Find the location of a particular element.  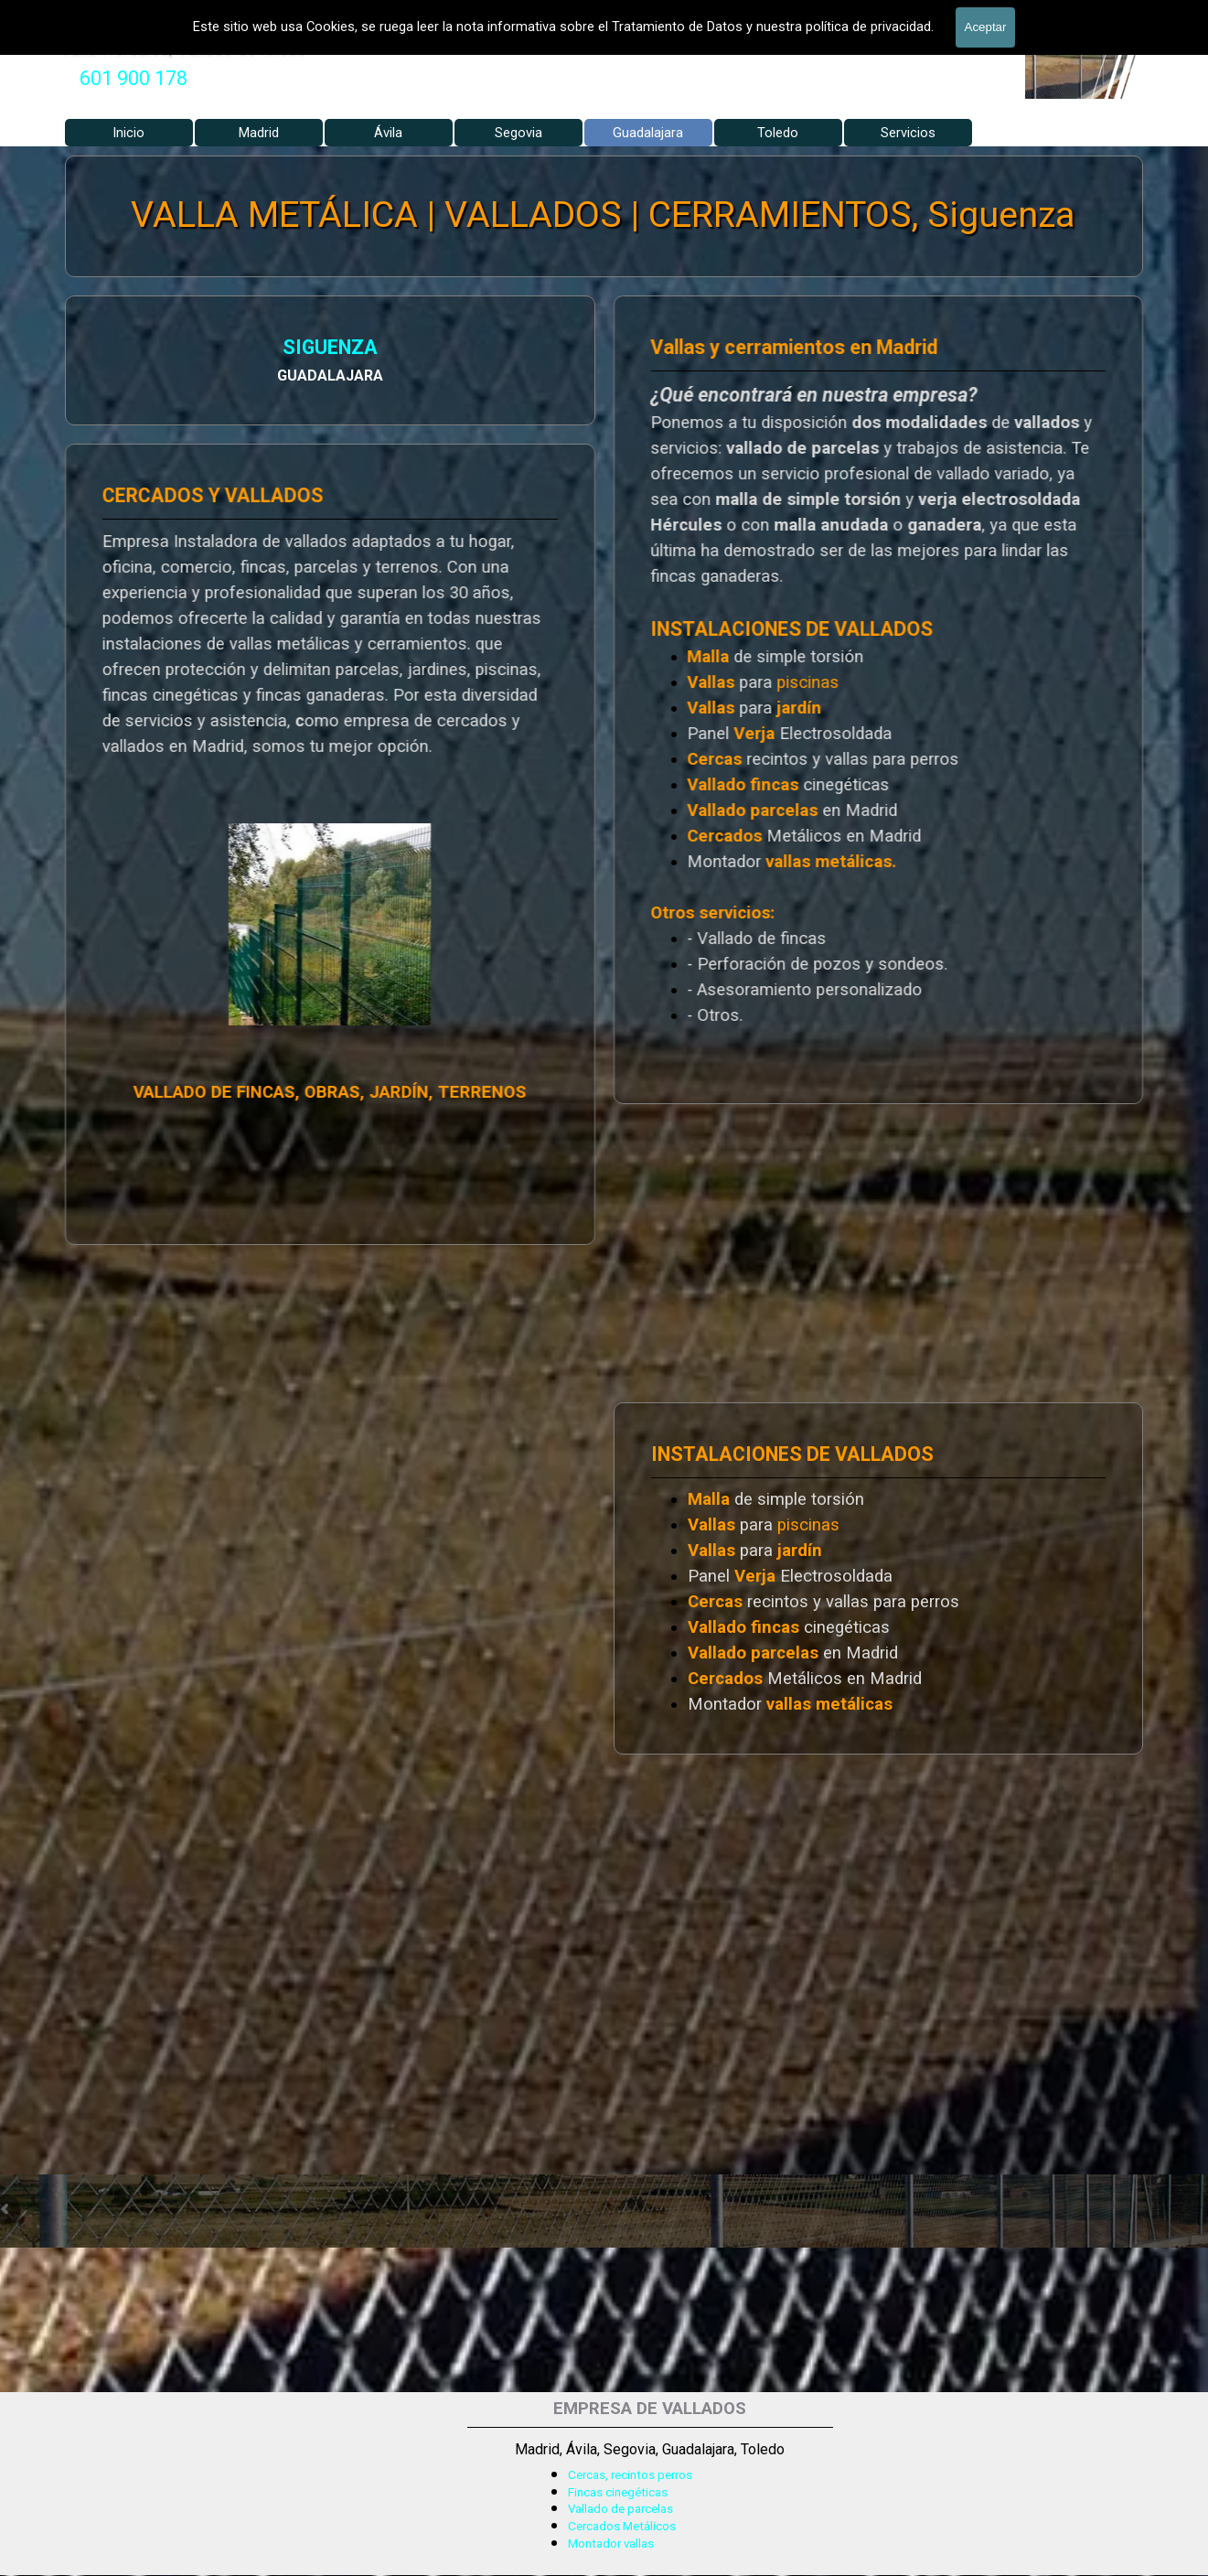

Montador vallas is located at coordinates (611, 2543).